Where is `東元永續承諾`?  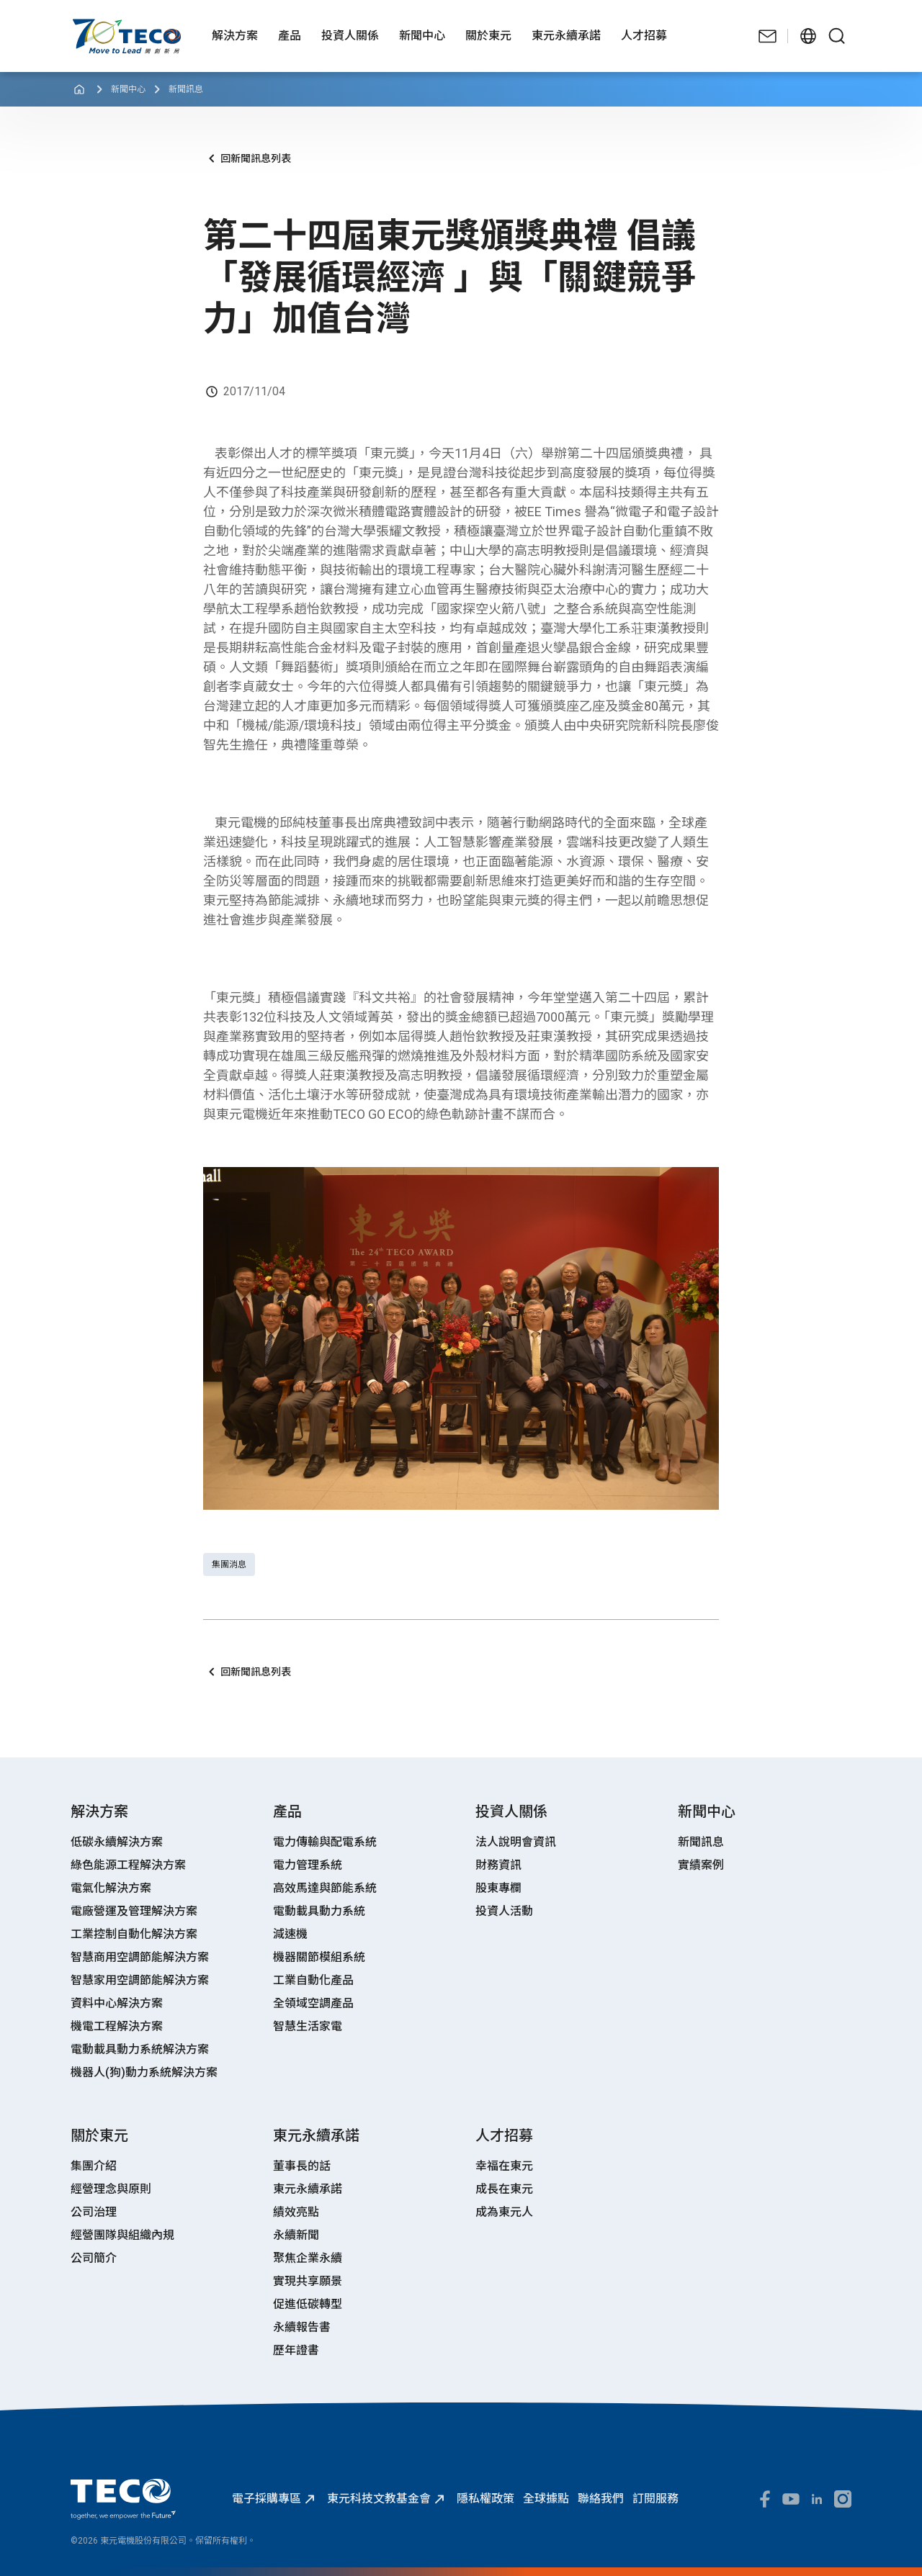
東元永續承諾 is located at coordinates (307, 2189).